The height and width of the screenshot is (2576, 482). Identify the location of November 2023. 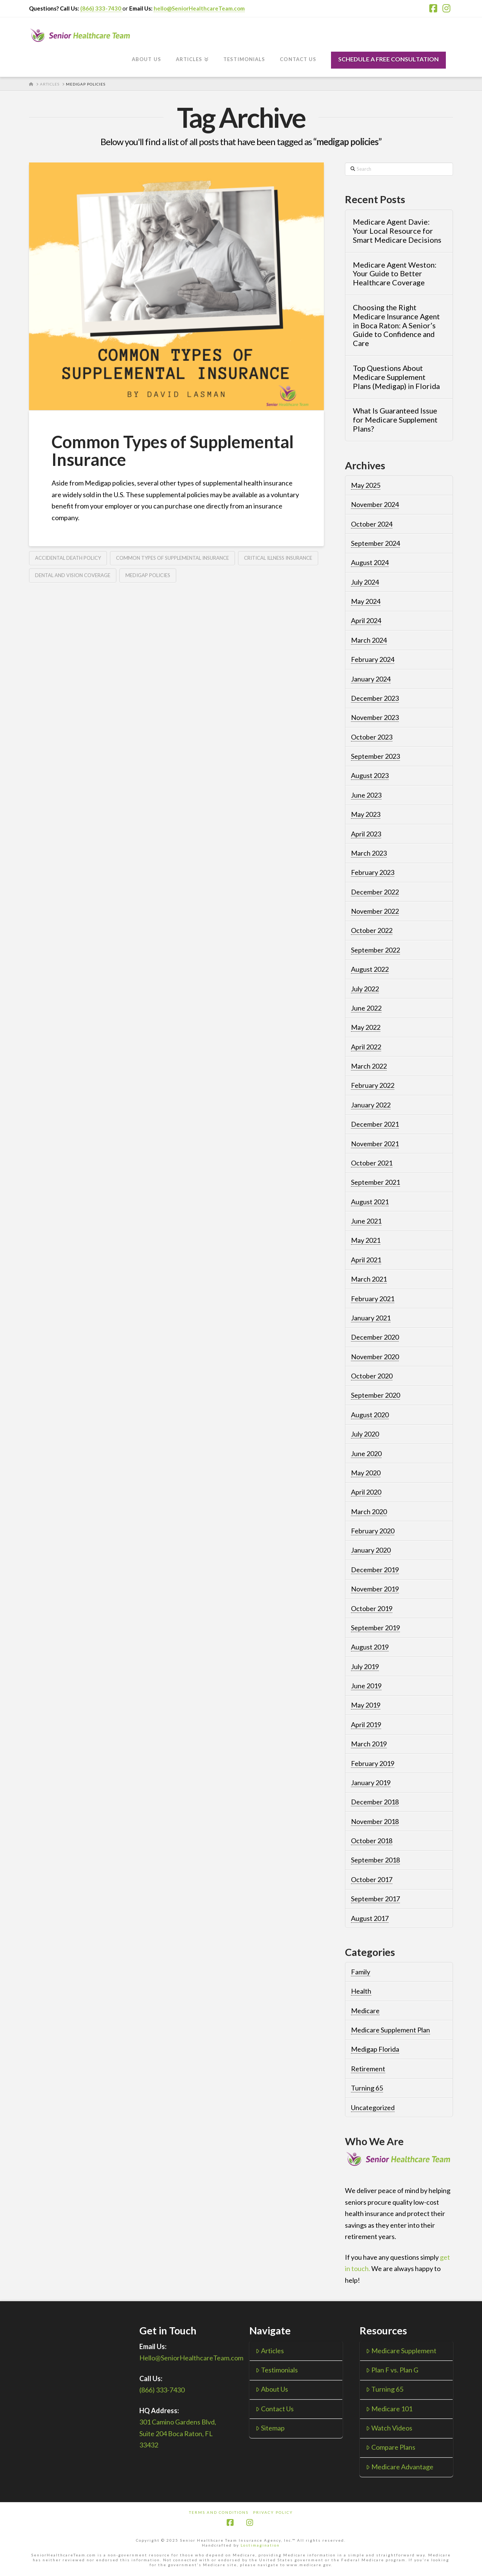
(375, 717).